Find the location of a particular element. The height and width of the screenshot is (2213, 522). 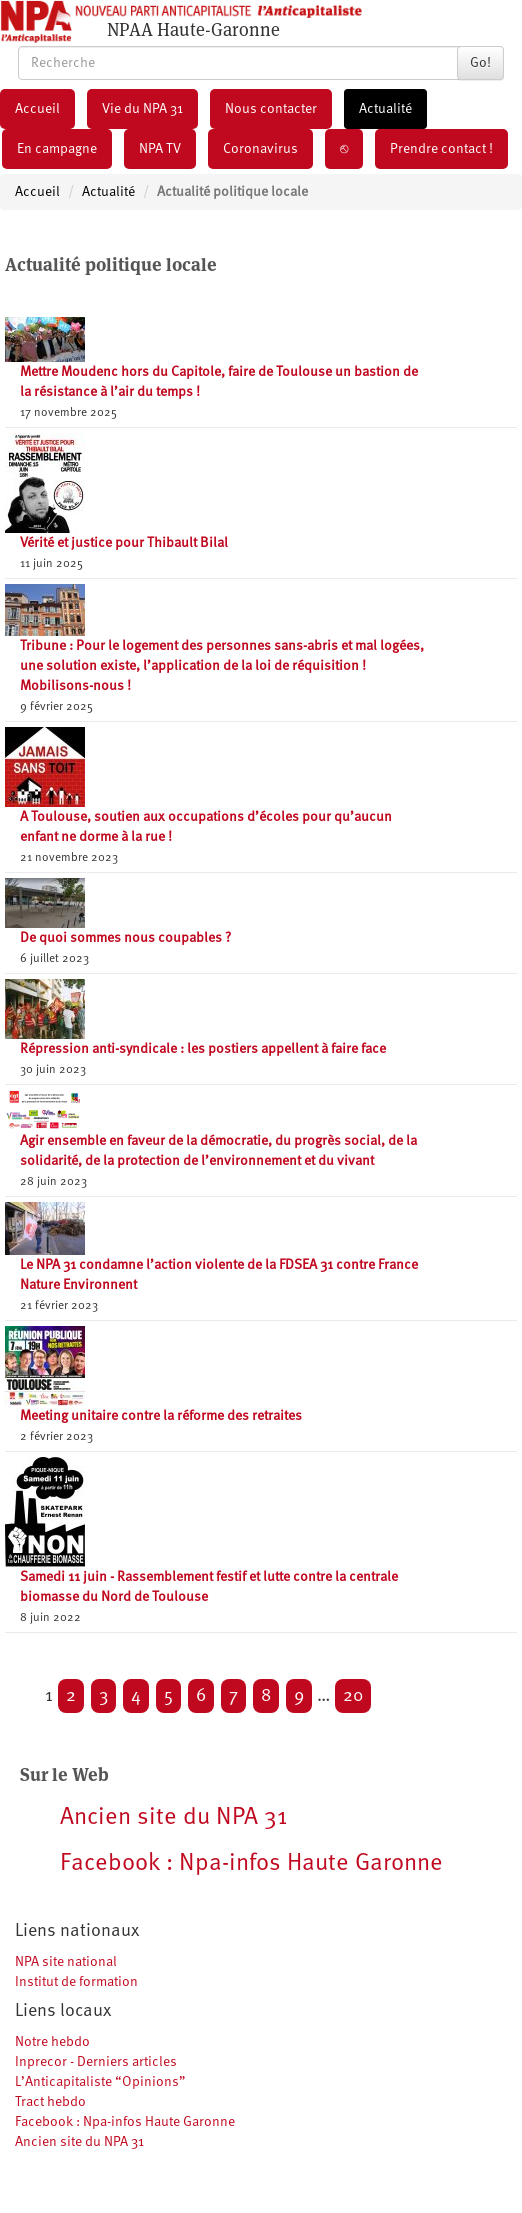

20 [Aller à la dernière page] is located at coordinates (353, 1696).